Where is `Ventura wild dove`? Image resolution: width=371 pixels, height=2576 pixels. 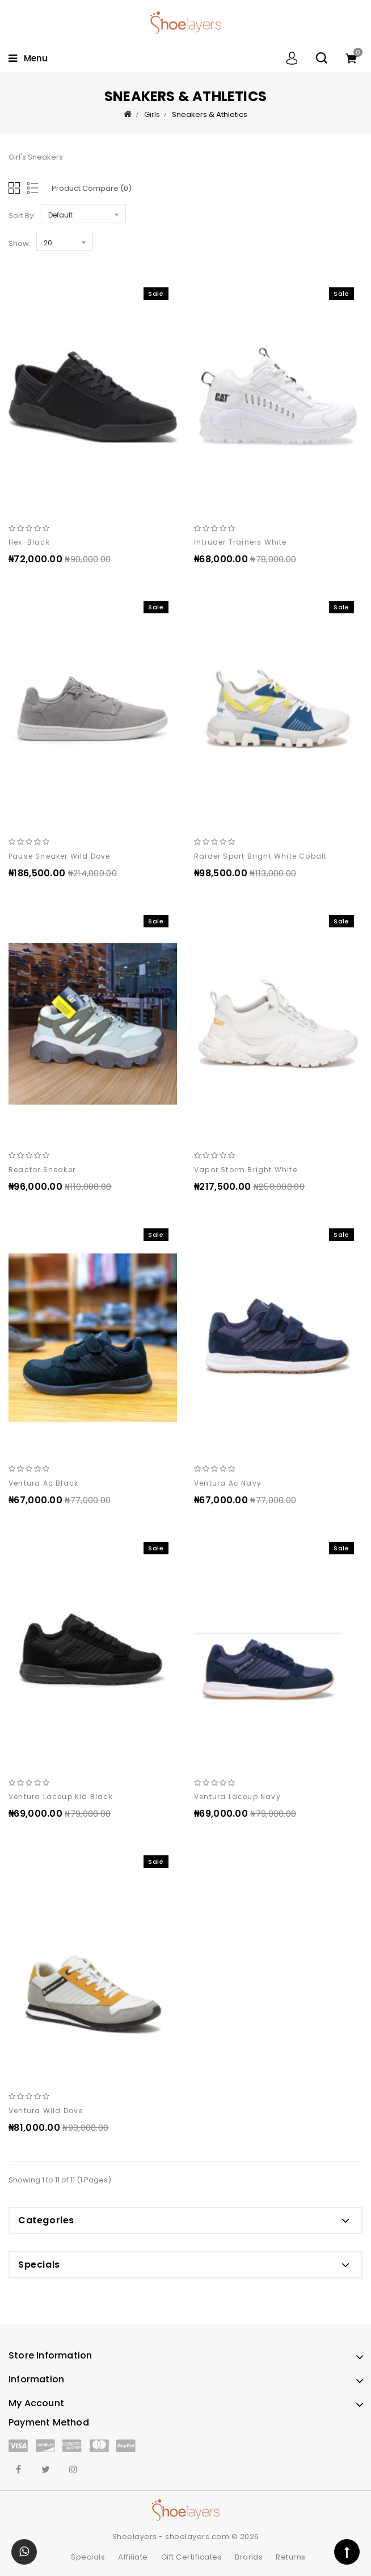
Ventura wild dove is located at coordinates (46, 2110).